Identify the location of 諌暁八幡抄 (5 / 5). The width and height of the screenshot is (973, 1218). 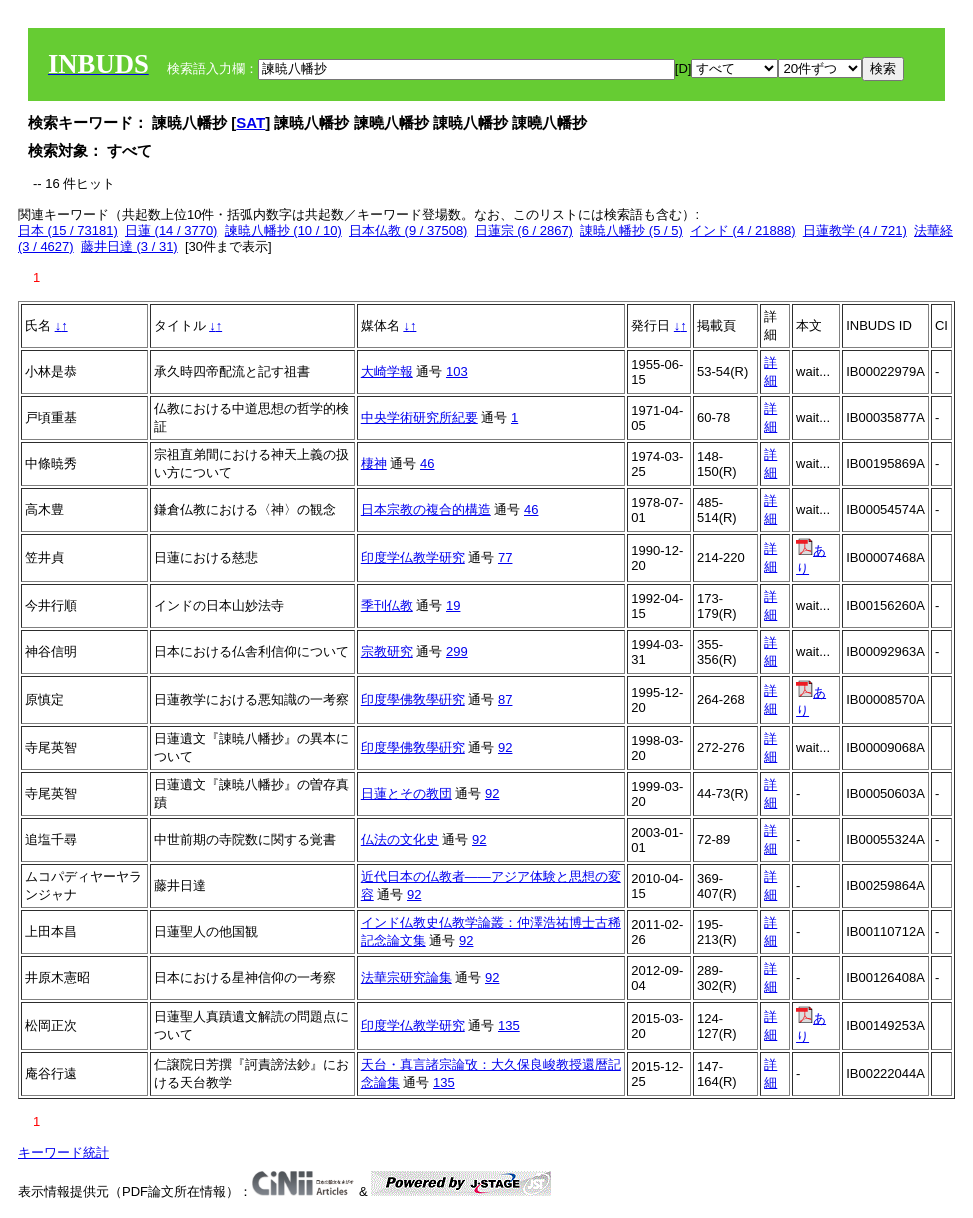
(631, 230).